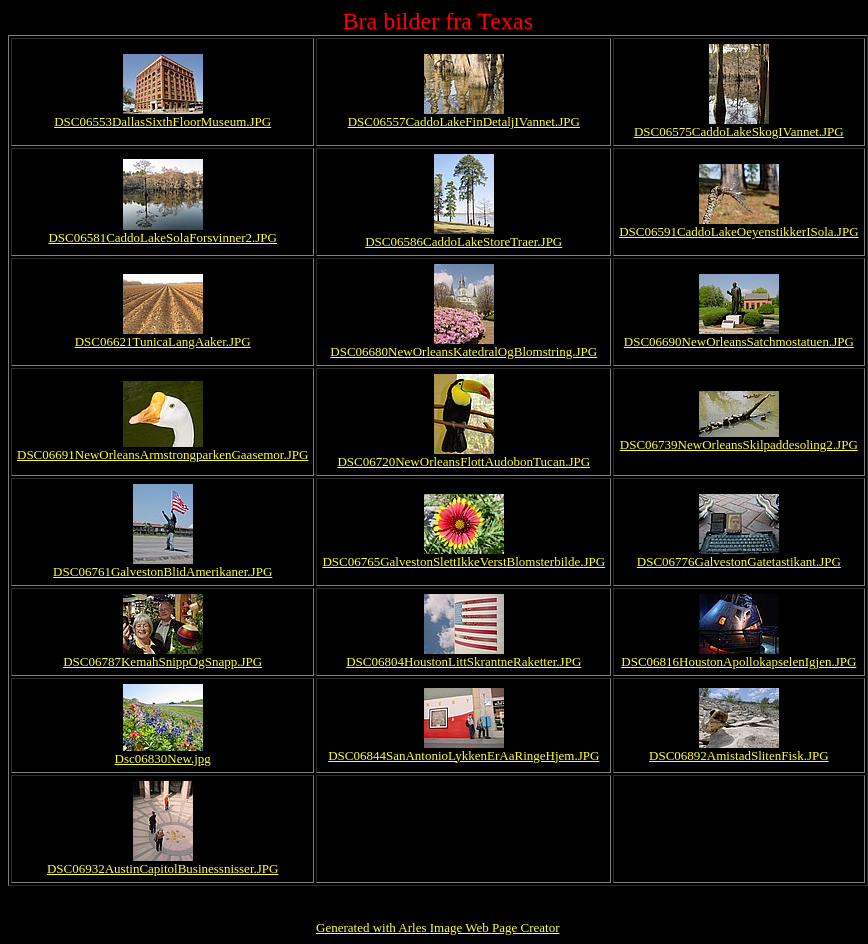 The height and width of the screenshot is (944, 868). What do you see at coordinates (162, 454) in the screenshot?
I see `DSC06691NewOrleansArmstrongparkenGaasemor.JPG` at bounding box center [162, 454].